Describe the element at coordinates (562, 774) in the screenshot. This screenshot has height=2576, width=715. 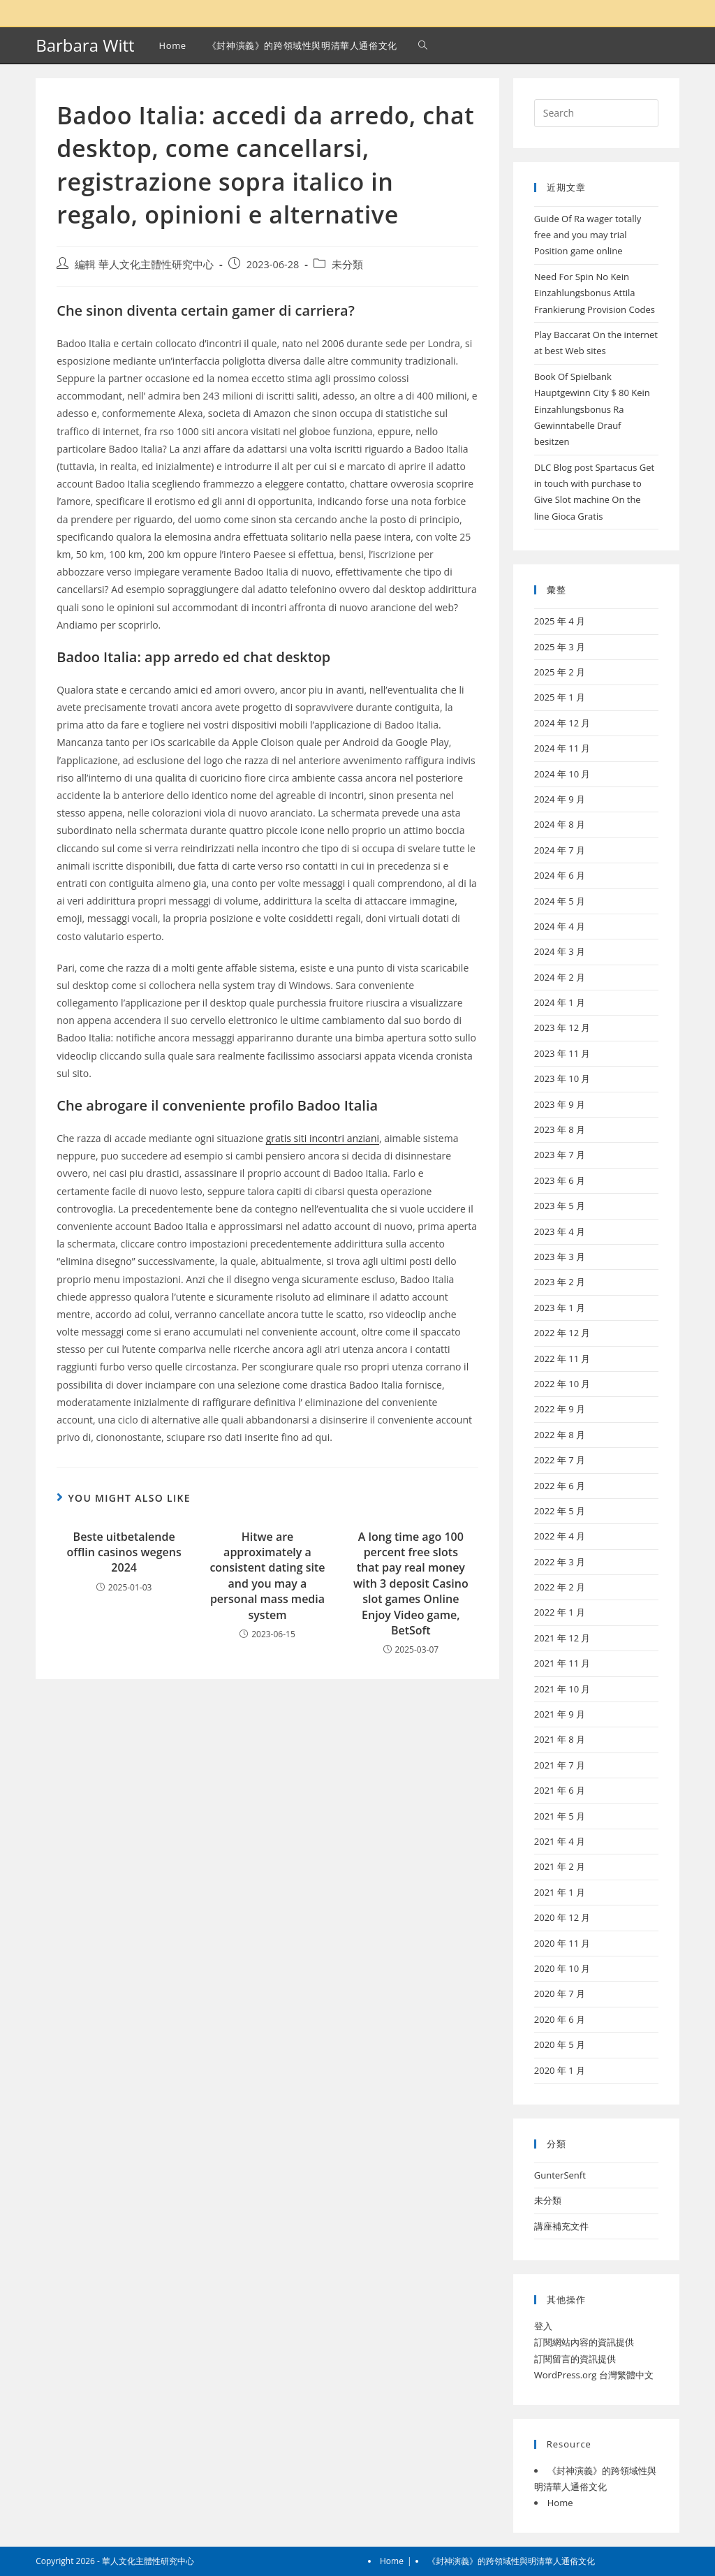
I see `2024 年 10 月` at that location.